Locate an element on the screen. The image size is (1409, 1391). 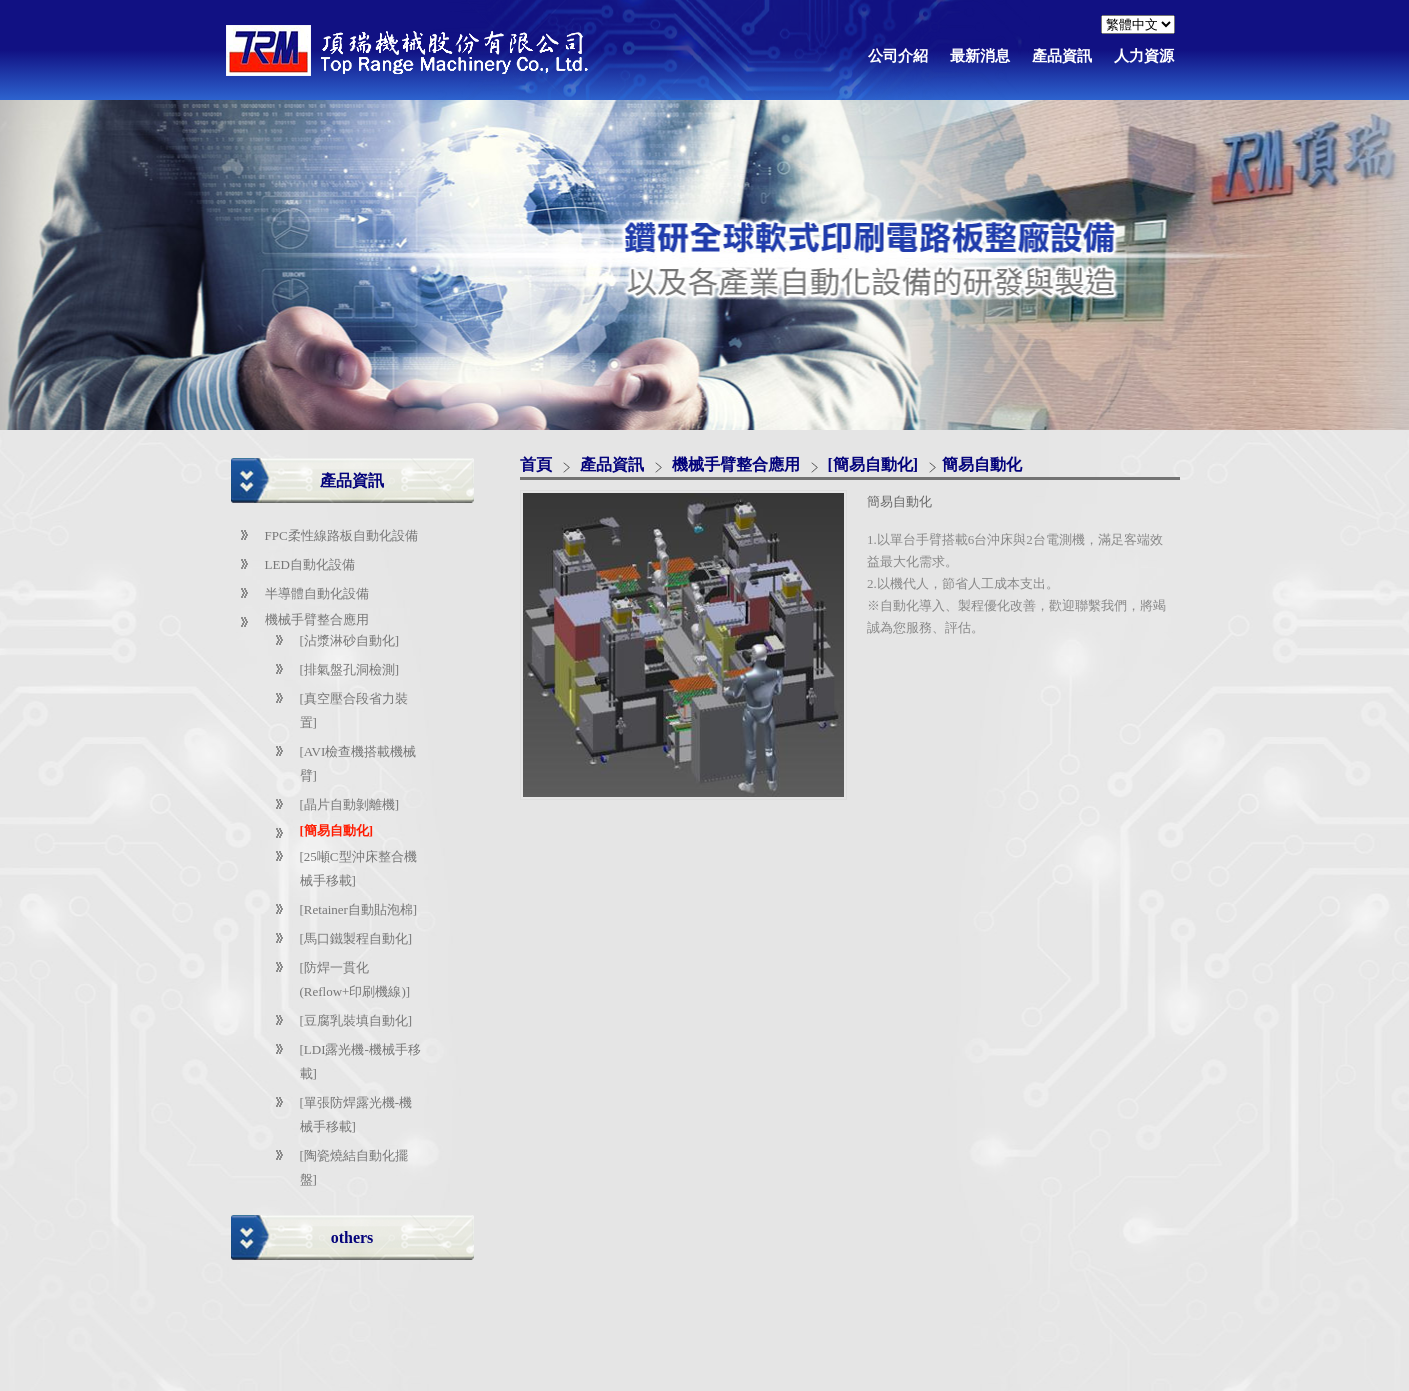
[豆腐乳裝填自動化] is located at coordinates (356, 1020).